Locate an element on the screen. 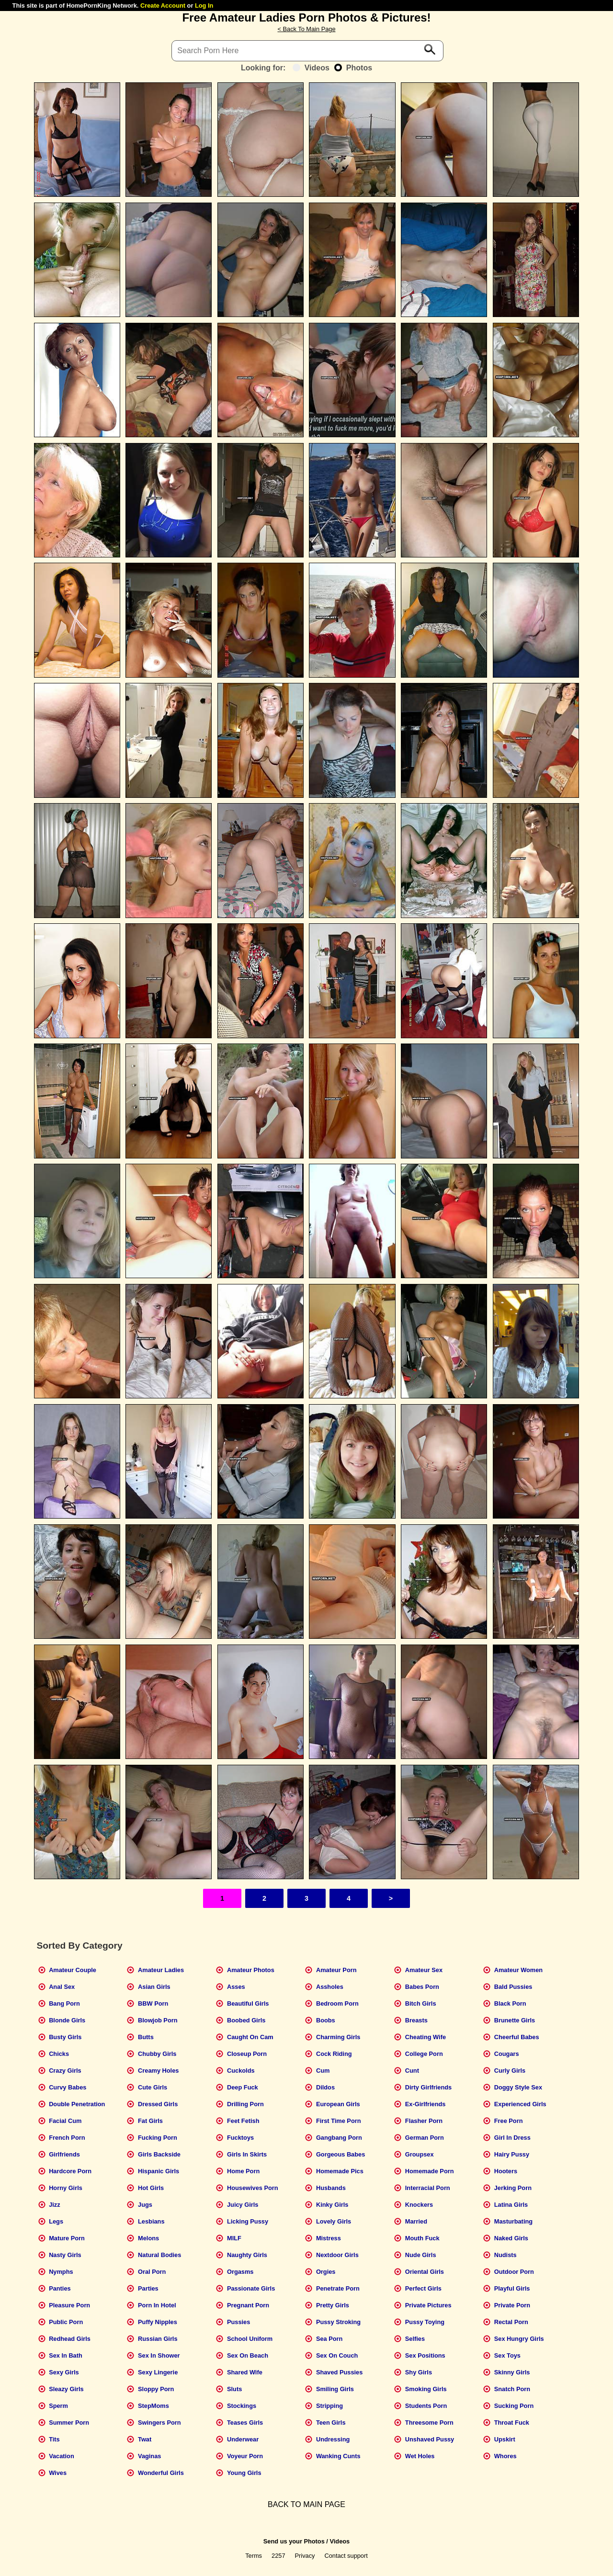 The image size is (613, 2576). Nymphs is located at coordinates (61, 2271).